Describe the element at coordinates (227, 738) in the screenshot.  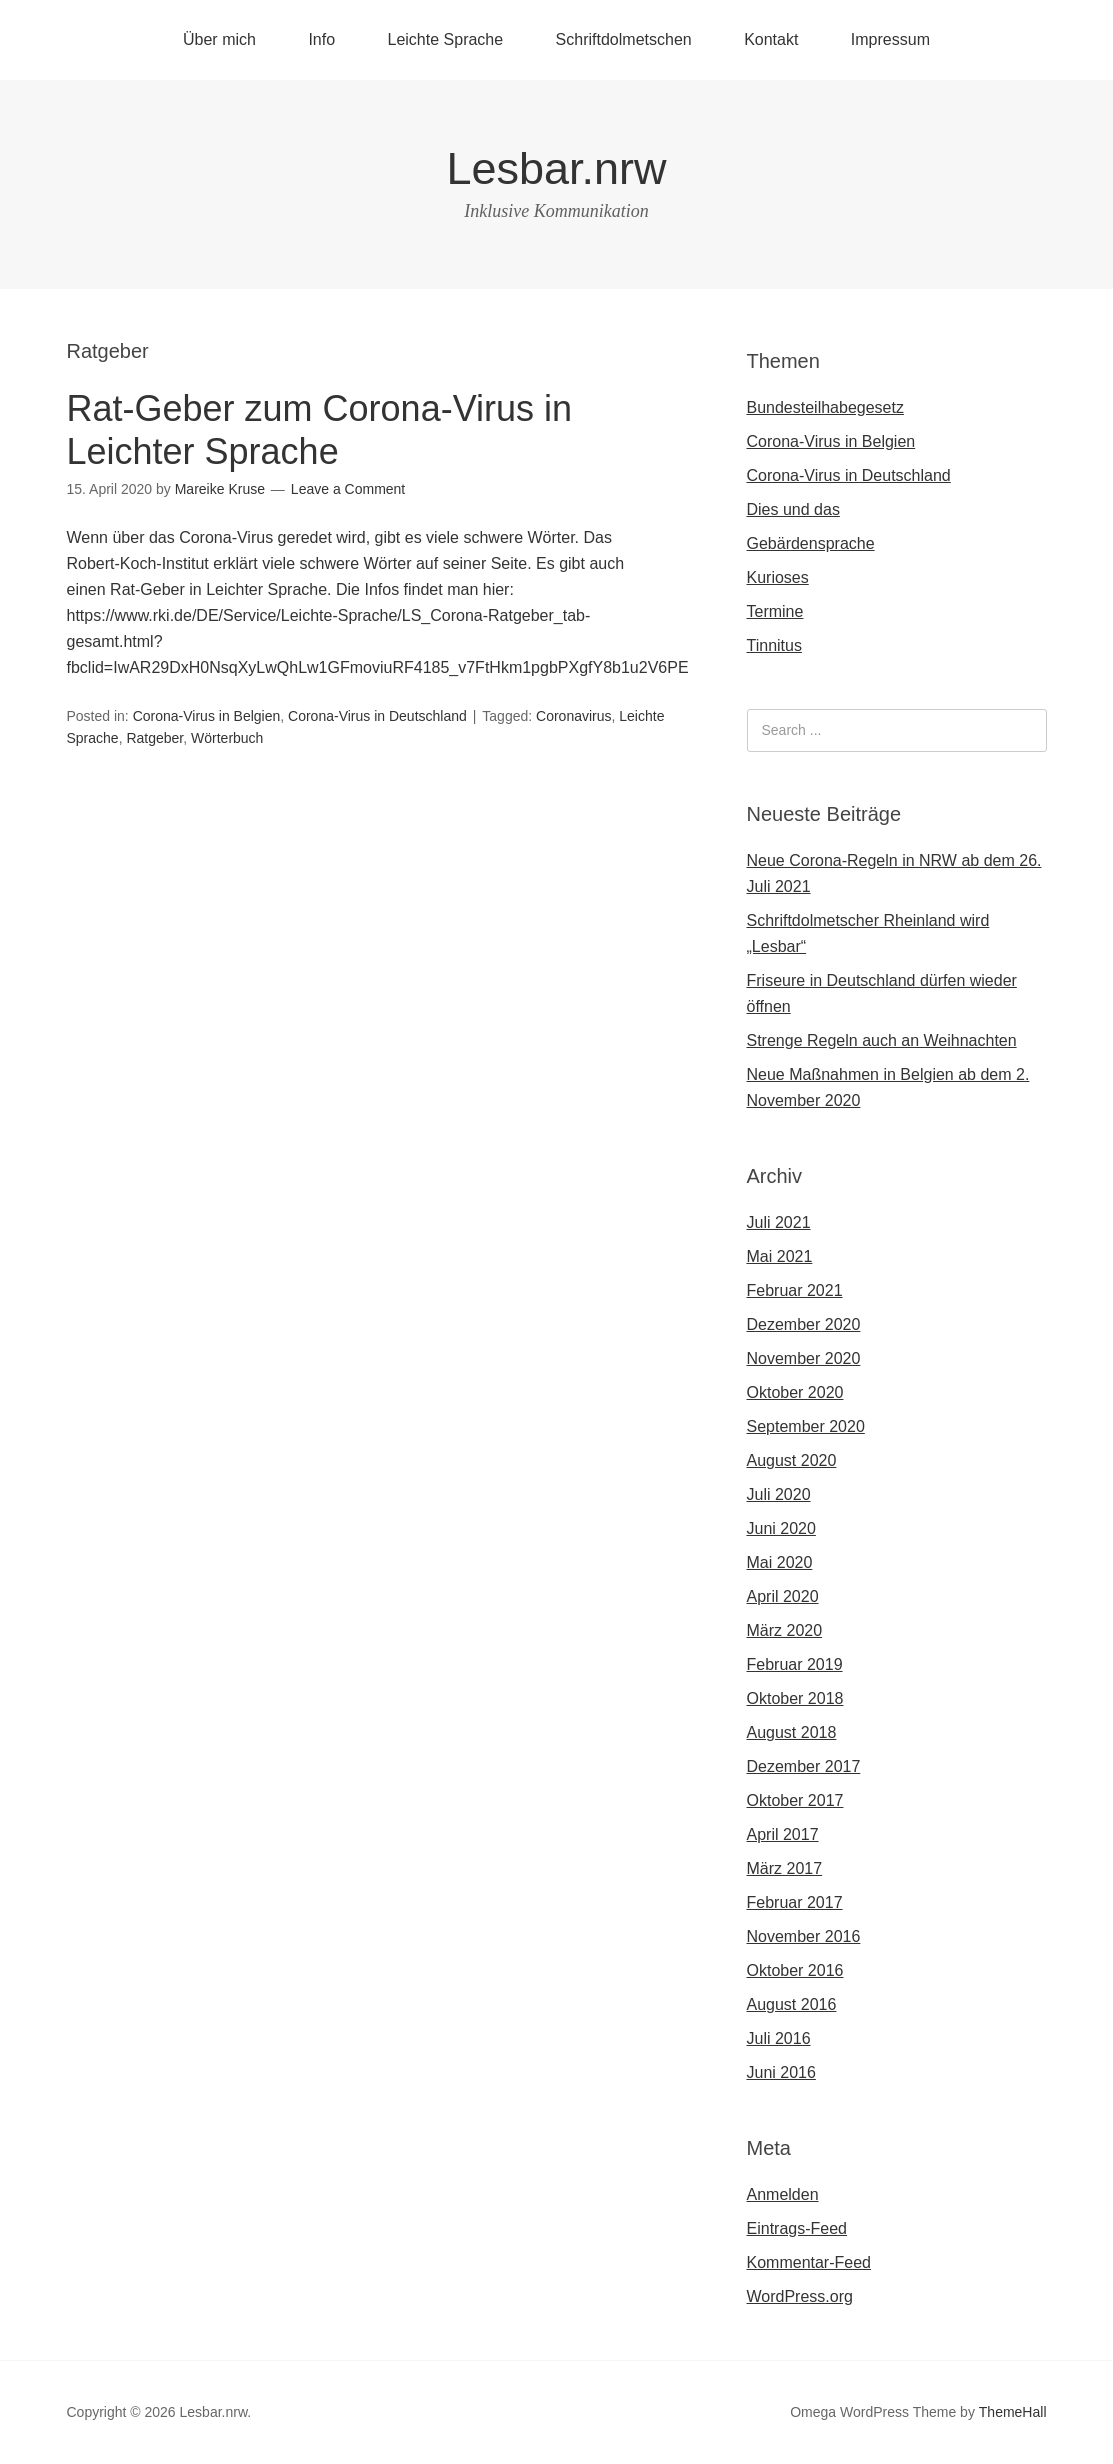
I see `Wörterbuch` at that location.